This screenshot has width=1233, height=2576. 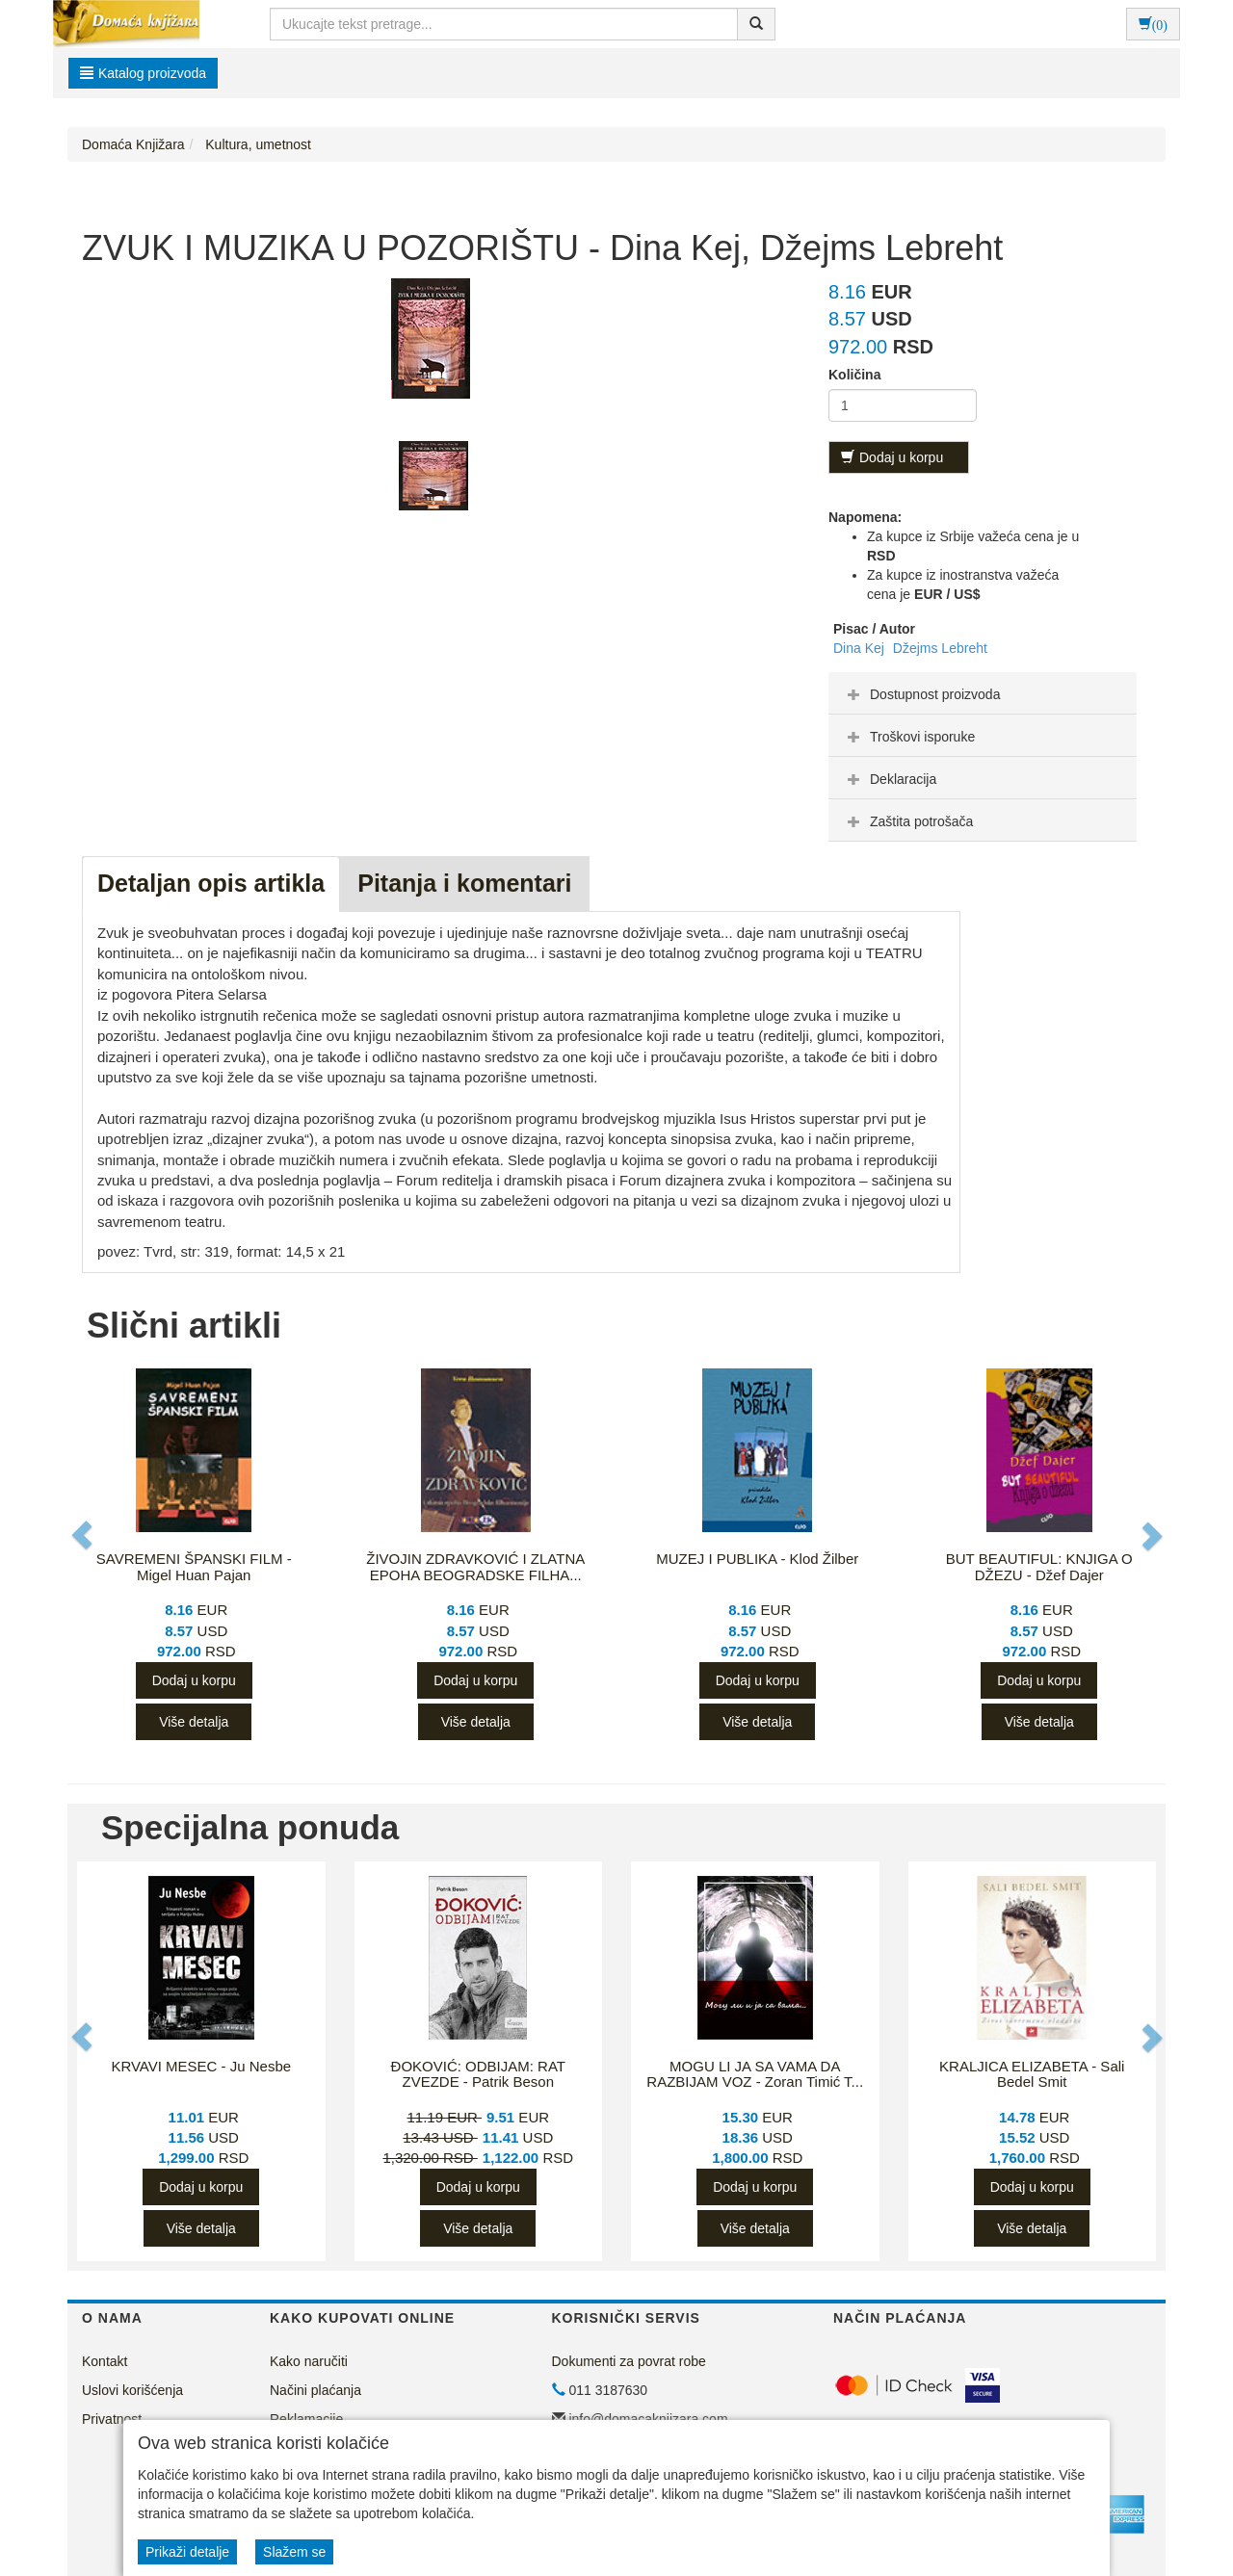 What do you see at coordinates (940, 648) in the screenshot?
I see `Džejms Lebreht` at bounding box center [940, 648].